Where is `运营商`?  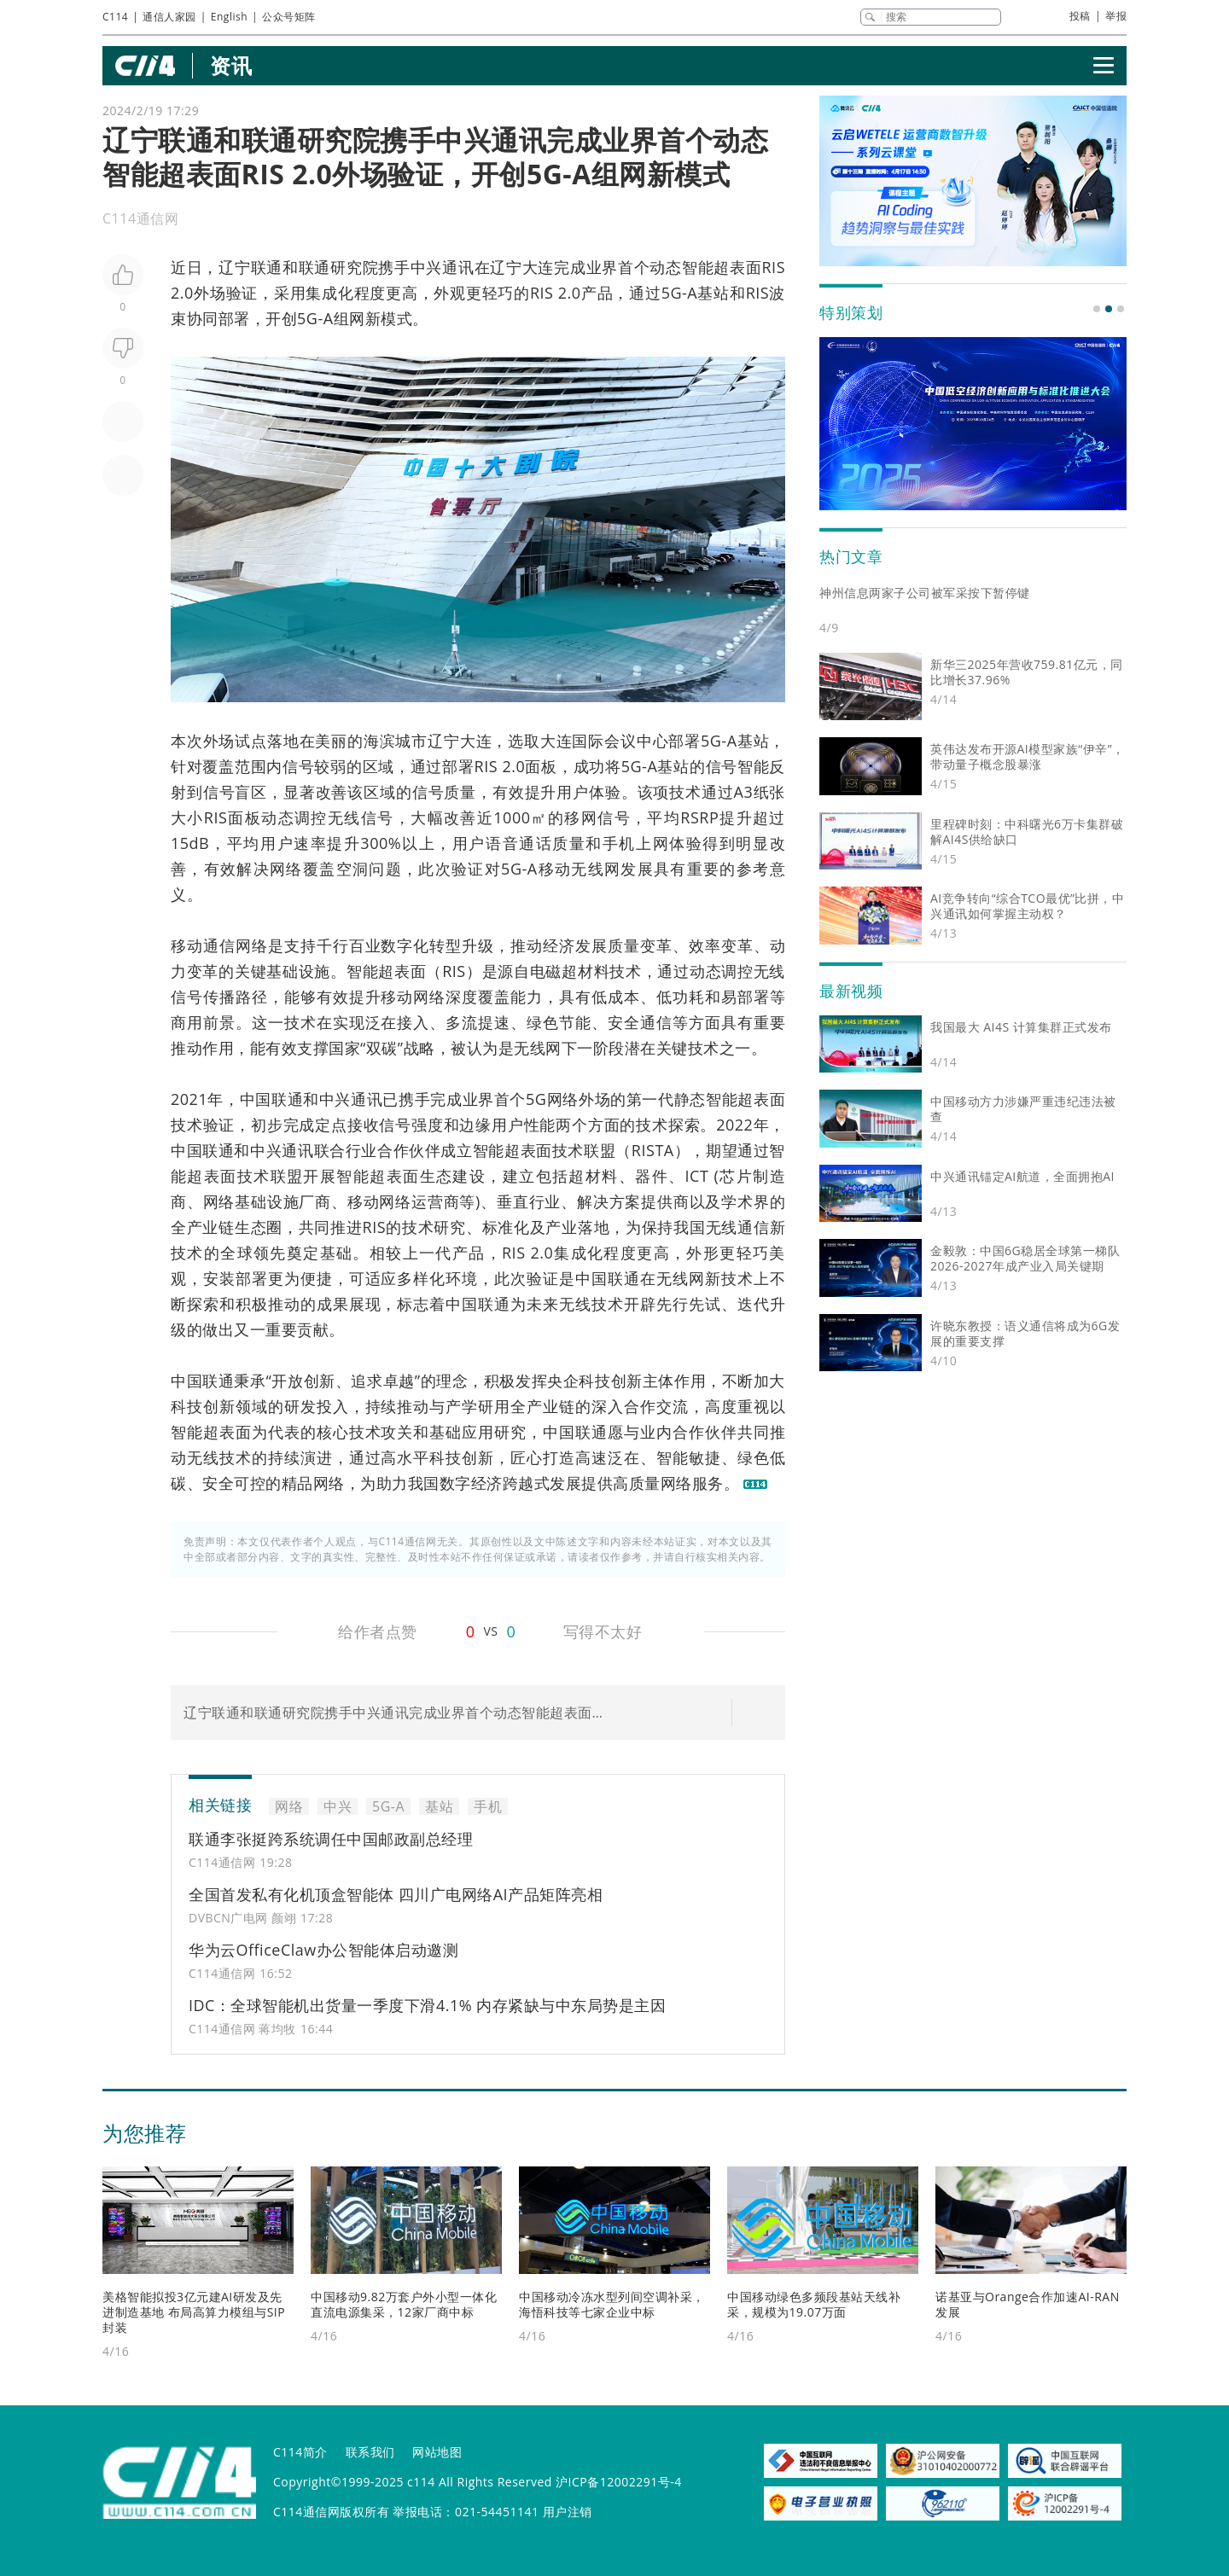 运营商 is located at coordinates (435, 1201).